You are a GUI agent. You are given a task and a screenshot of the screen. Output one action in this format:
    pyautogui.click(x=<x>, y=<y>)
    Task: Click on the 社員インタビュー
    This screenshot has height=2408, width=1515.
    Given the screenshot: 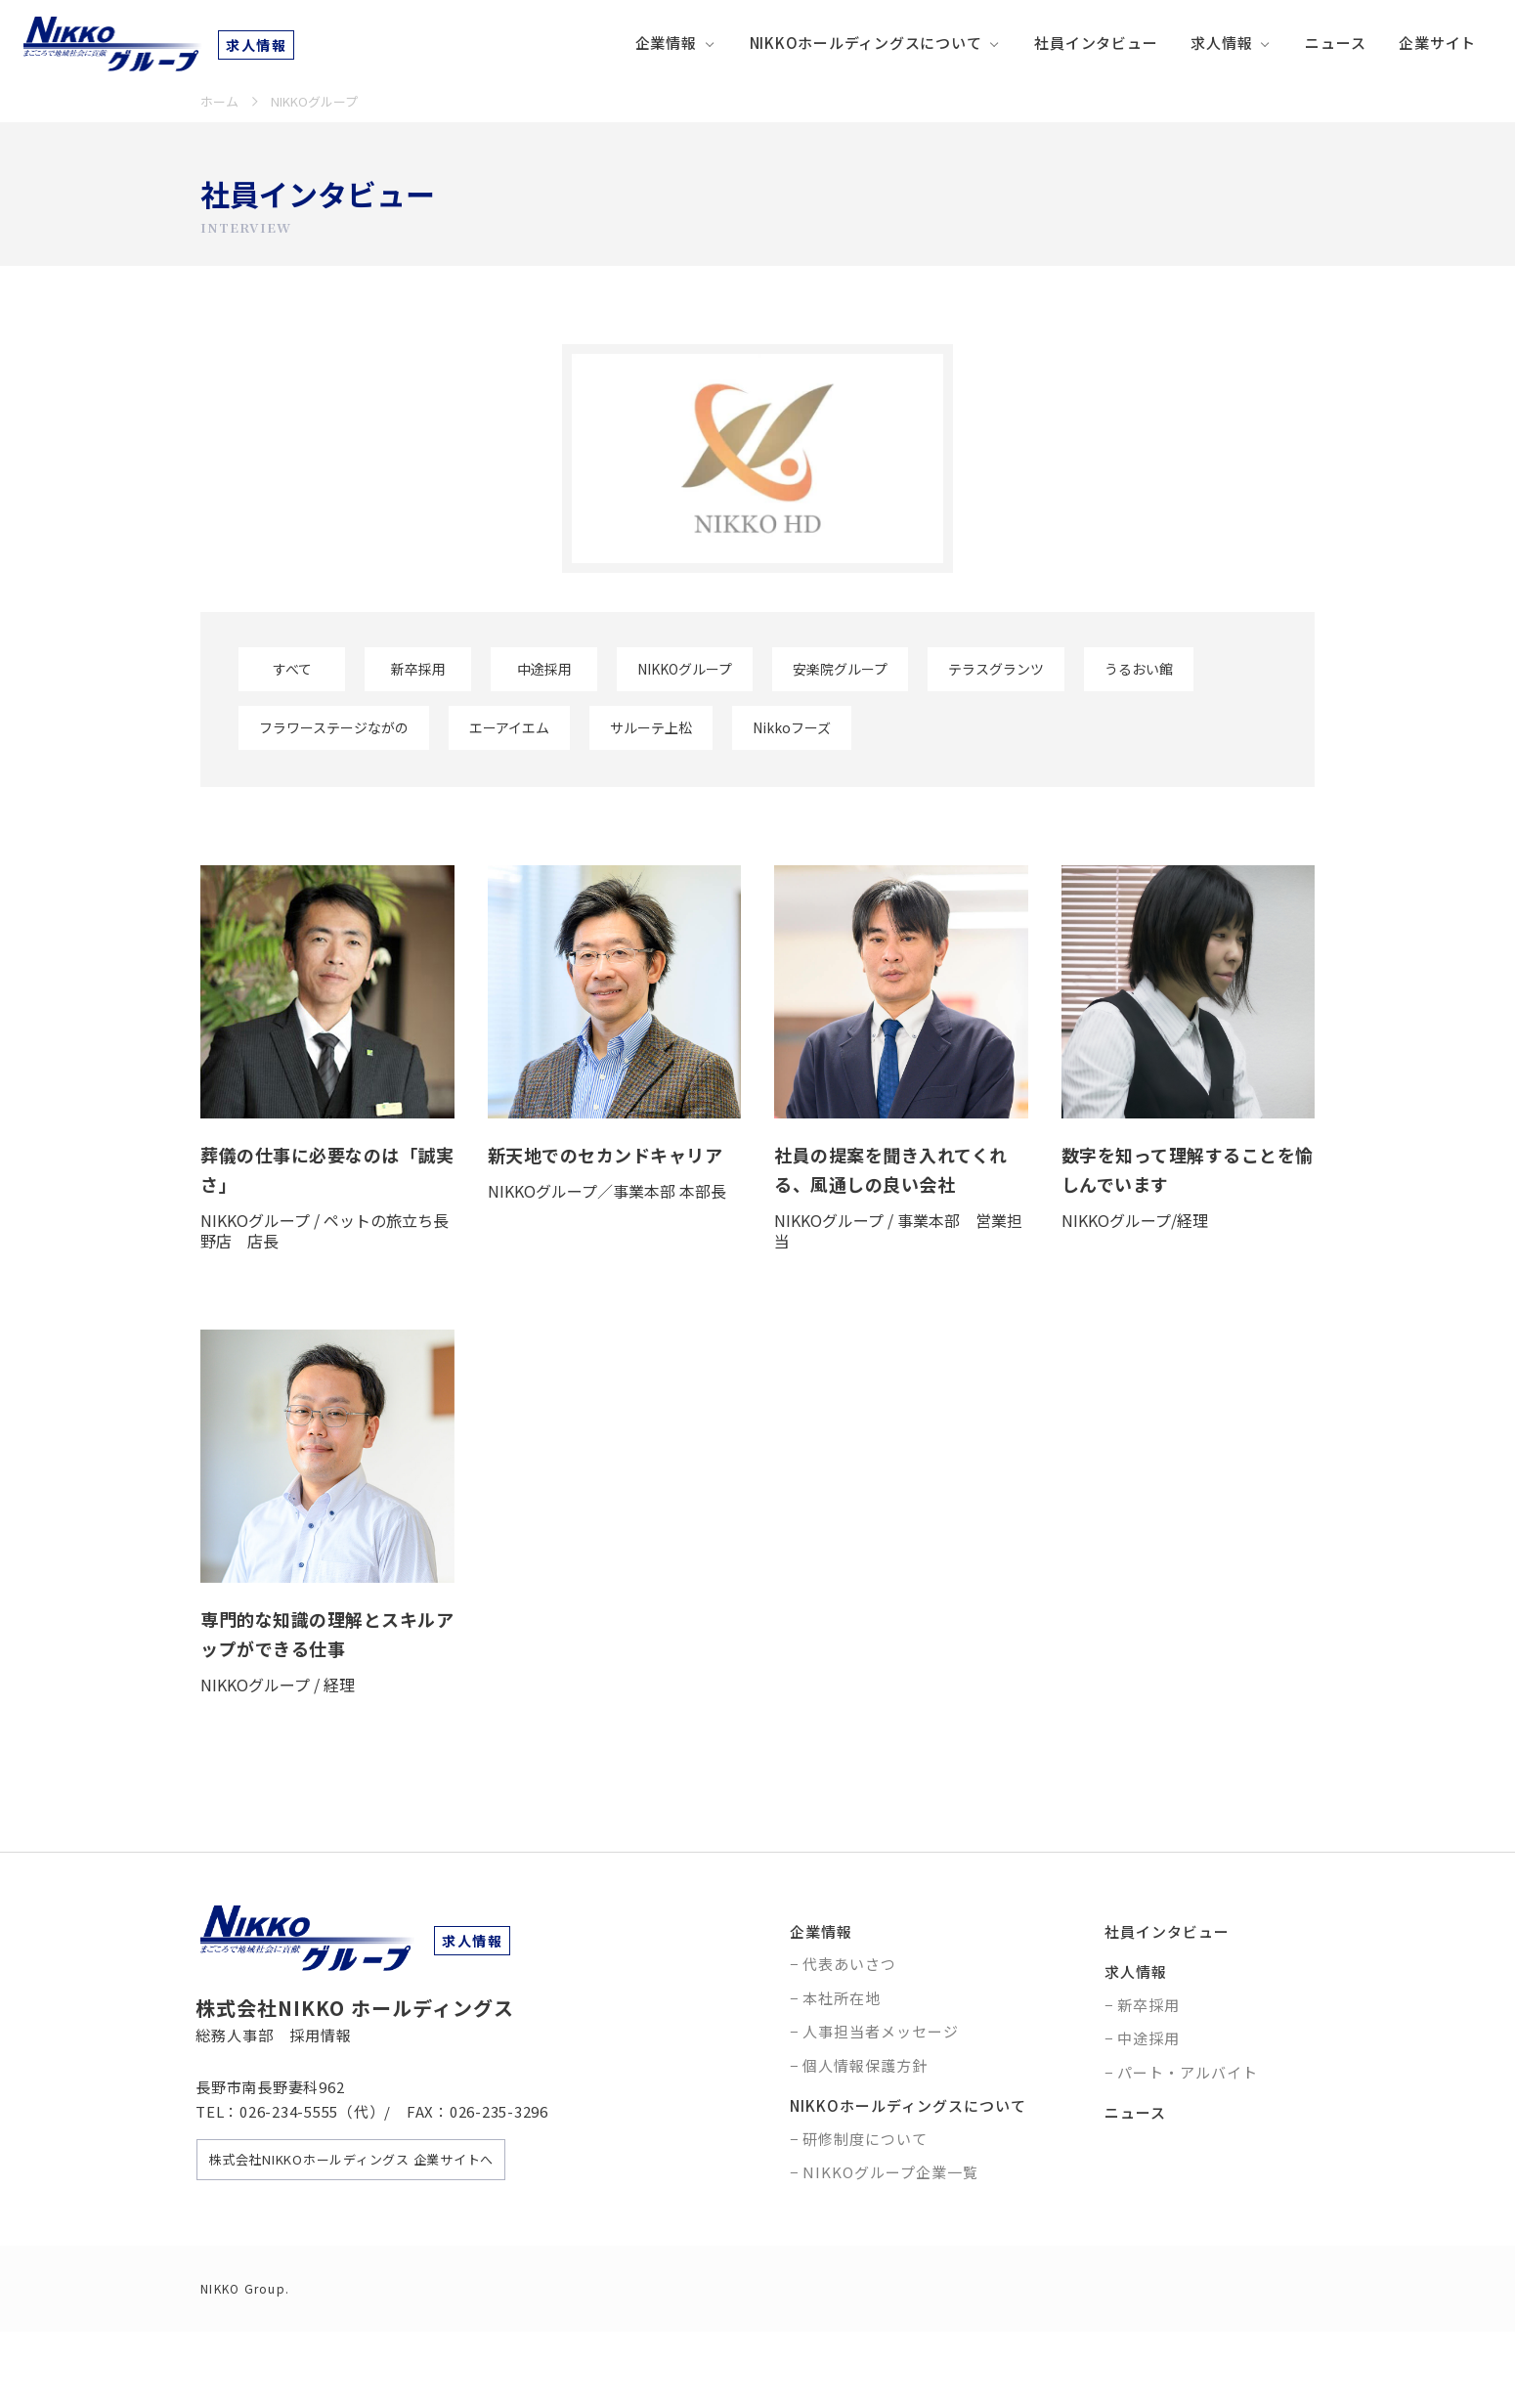 What is the action you would take?
    pyautogui.click(x=1095, y=42)
    